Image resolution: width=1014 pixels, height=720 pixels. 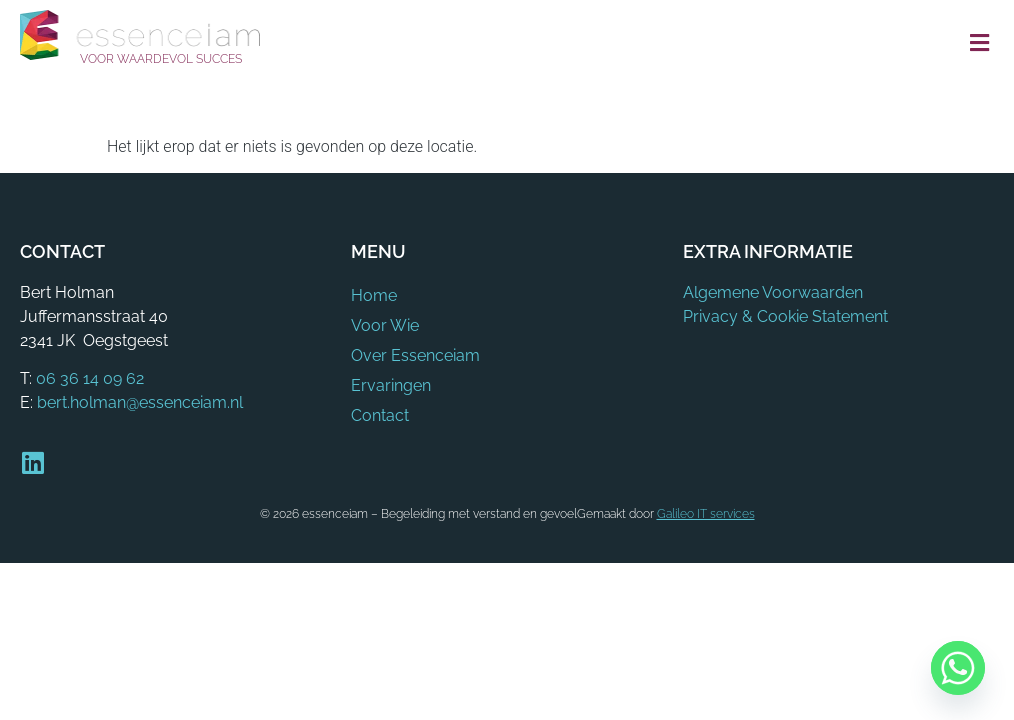 I want to click on [button], so click(x=979, y=43).